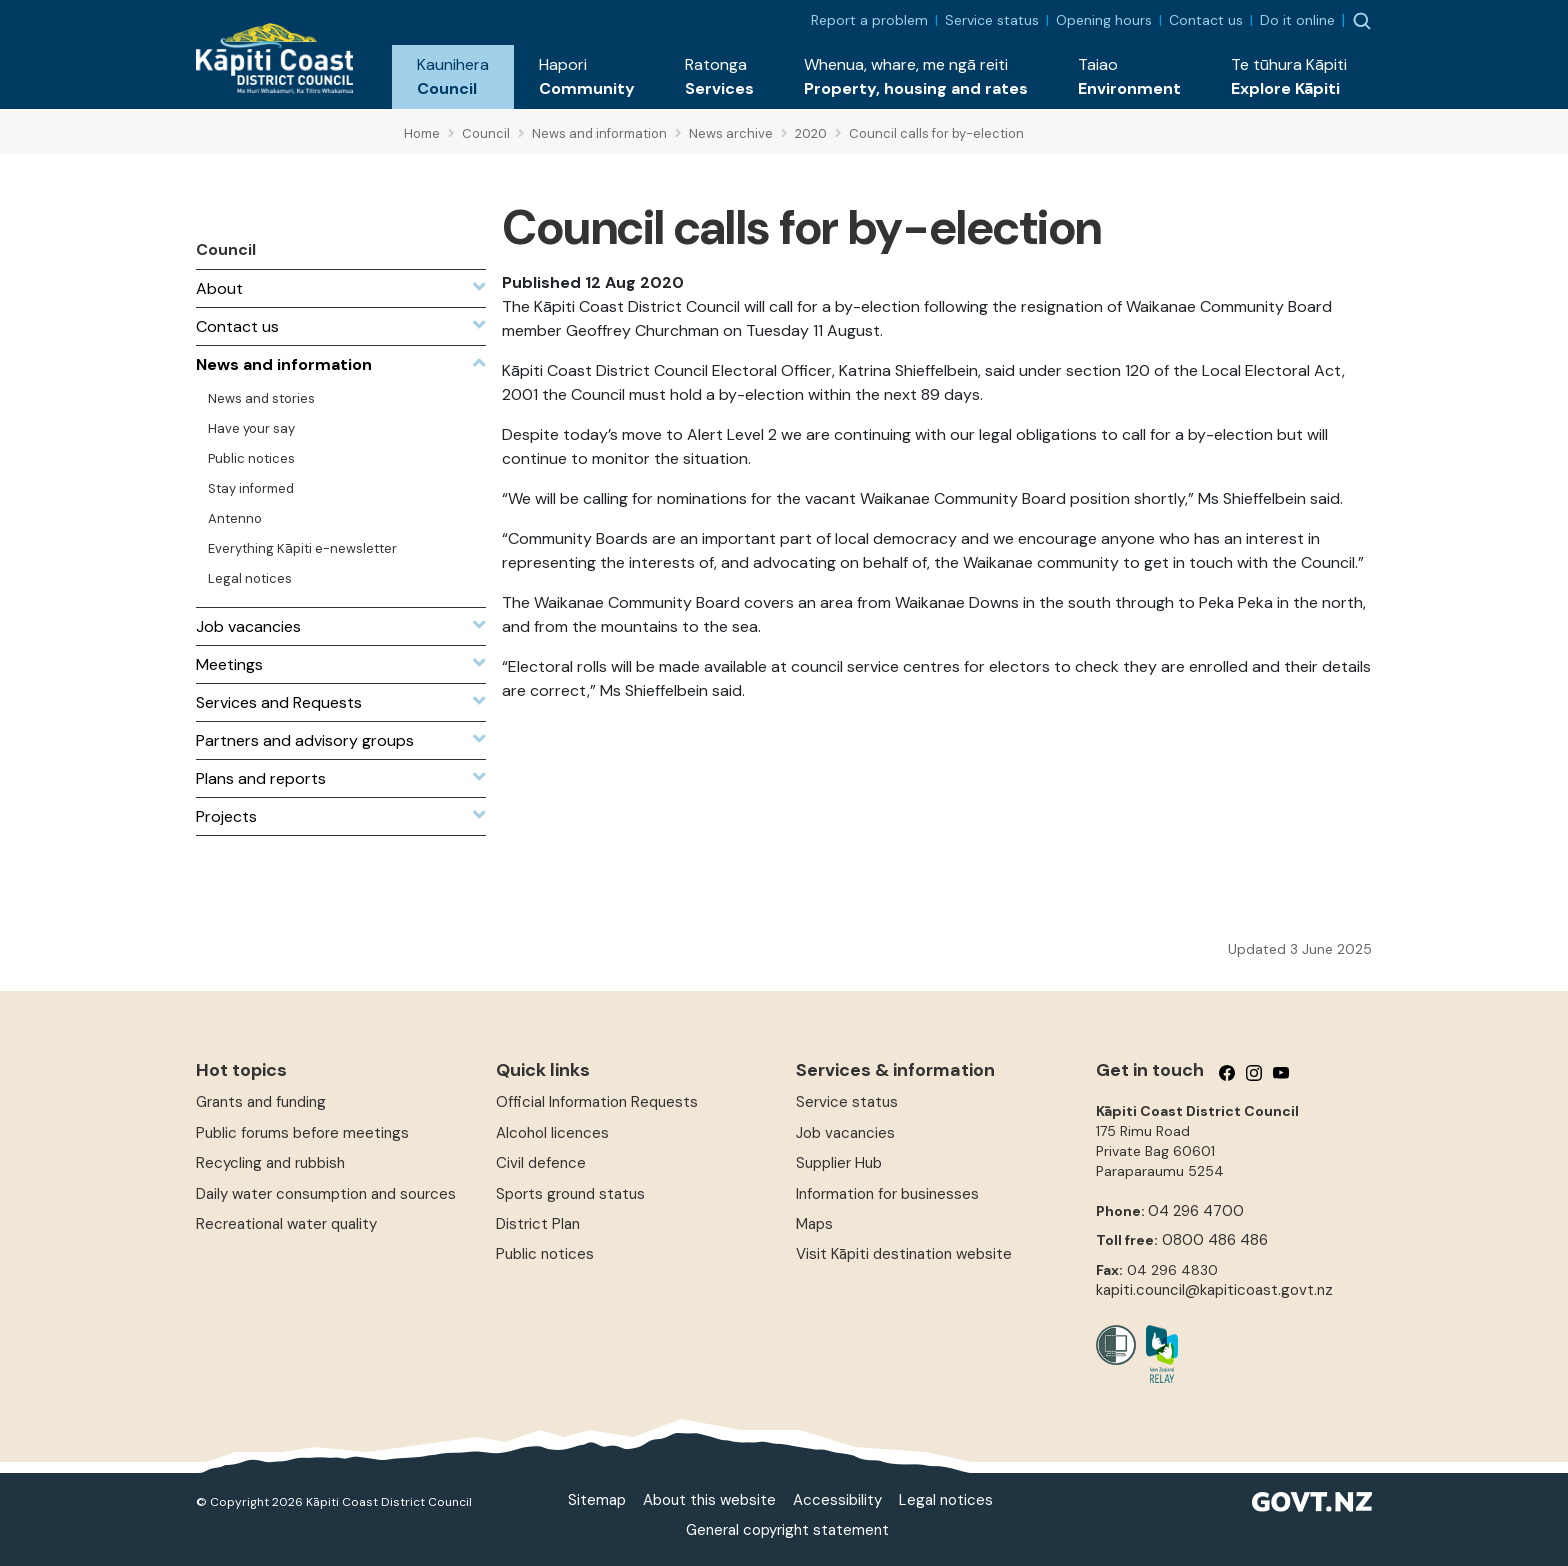 Image resolution: width=1568 pixels, height=1566 pixels. I want to click on Official Information Requests, so click(597, 1102).